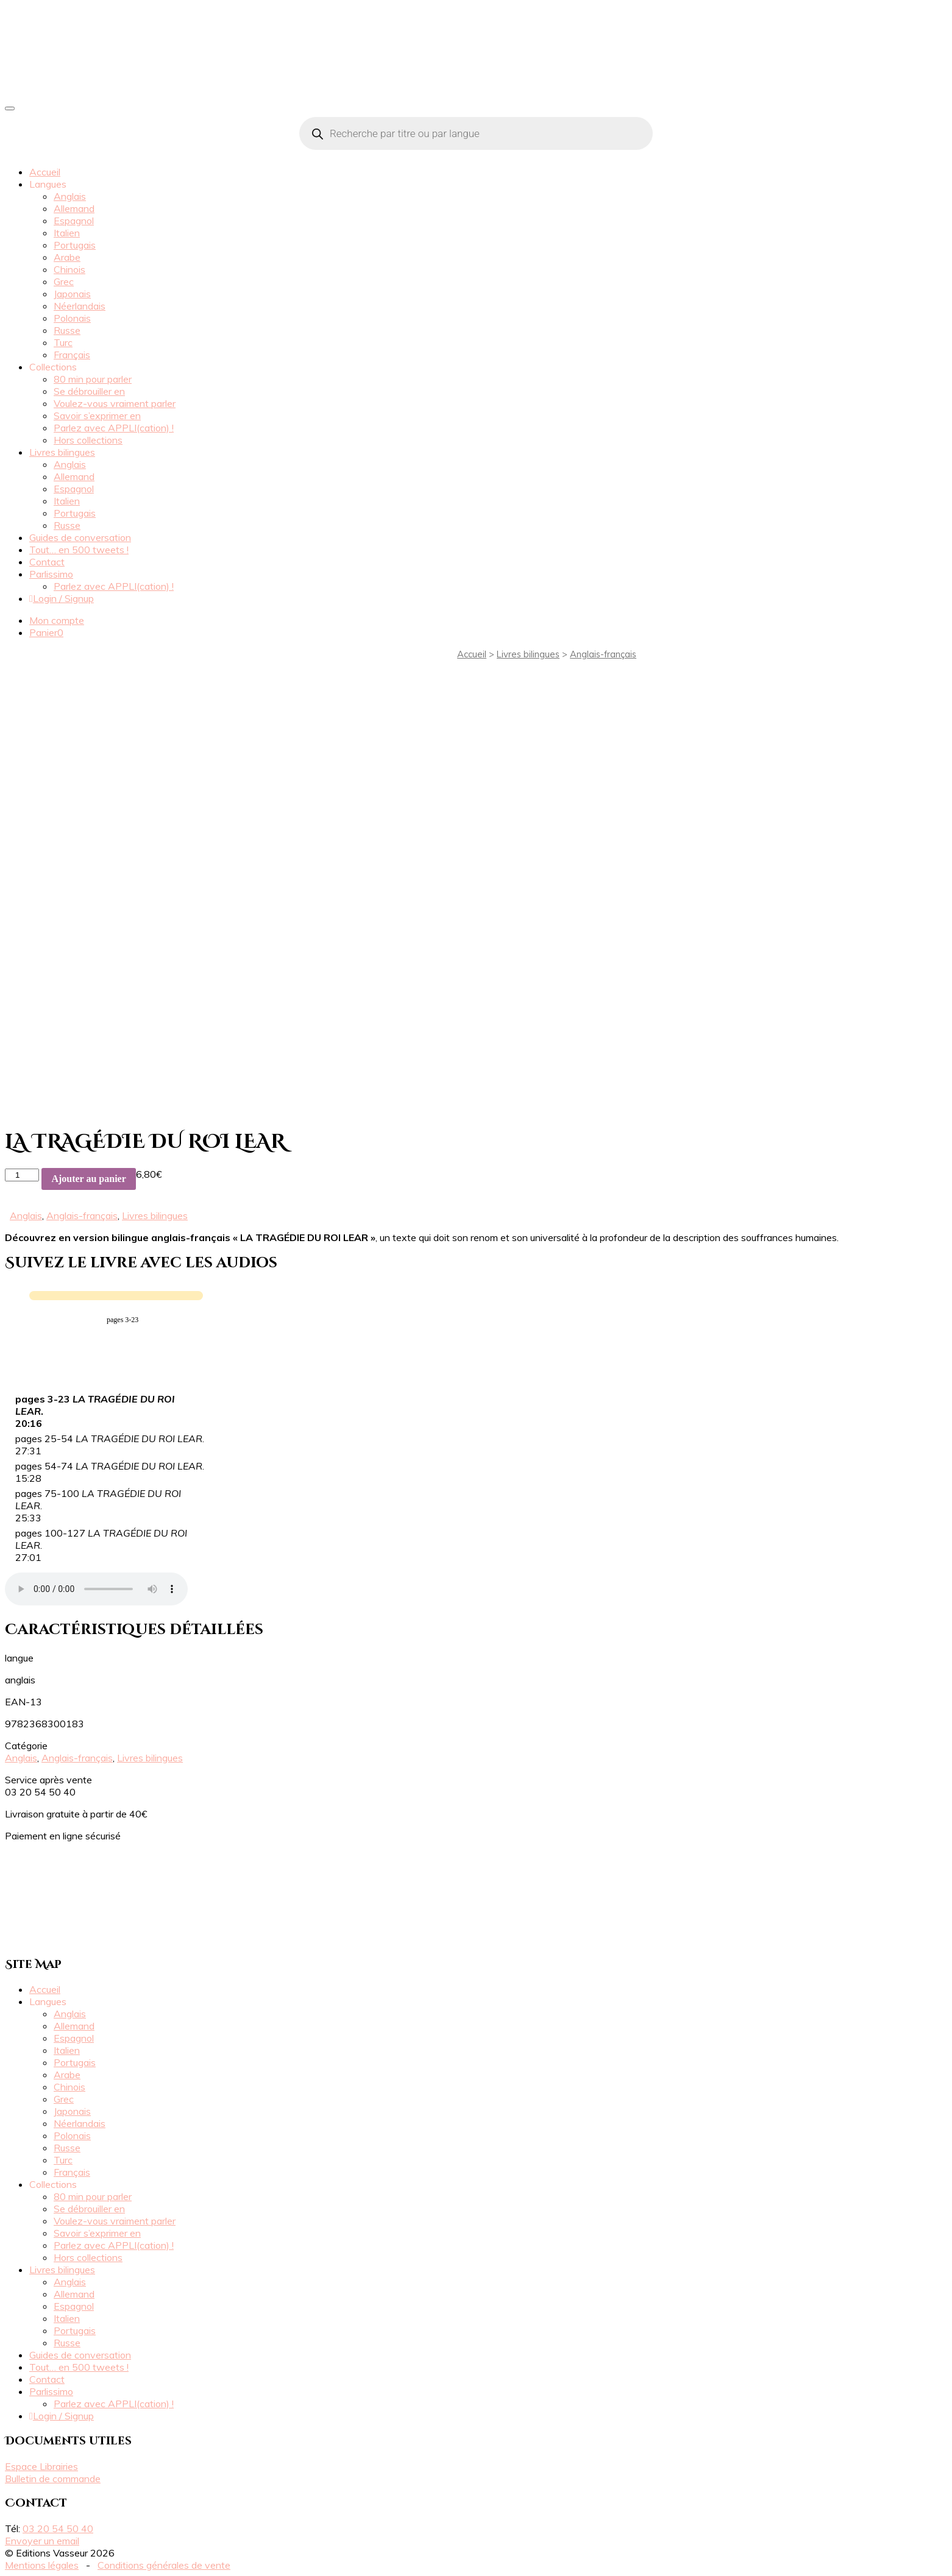 This screenshot has height=2576, width=952. I want to click on Polonais, so click(72, 318).